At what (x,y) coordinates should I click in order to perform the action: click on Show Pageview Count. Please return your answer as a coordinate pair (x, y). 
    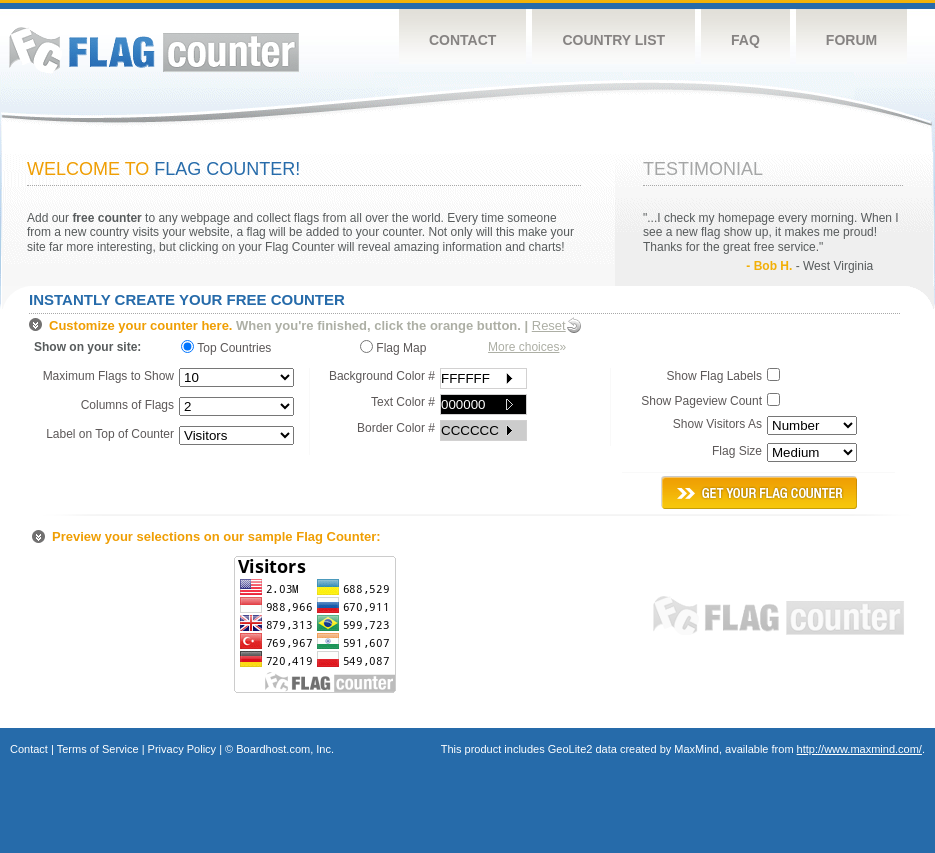
    Looking at the image, I should click on (701, 401).